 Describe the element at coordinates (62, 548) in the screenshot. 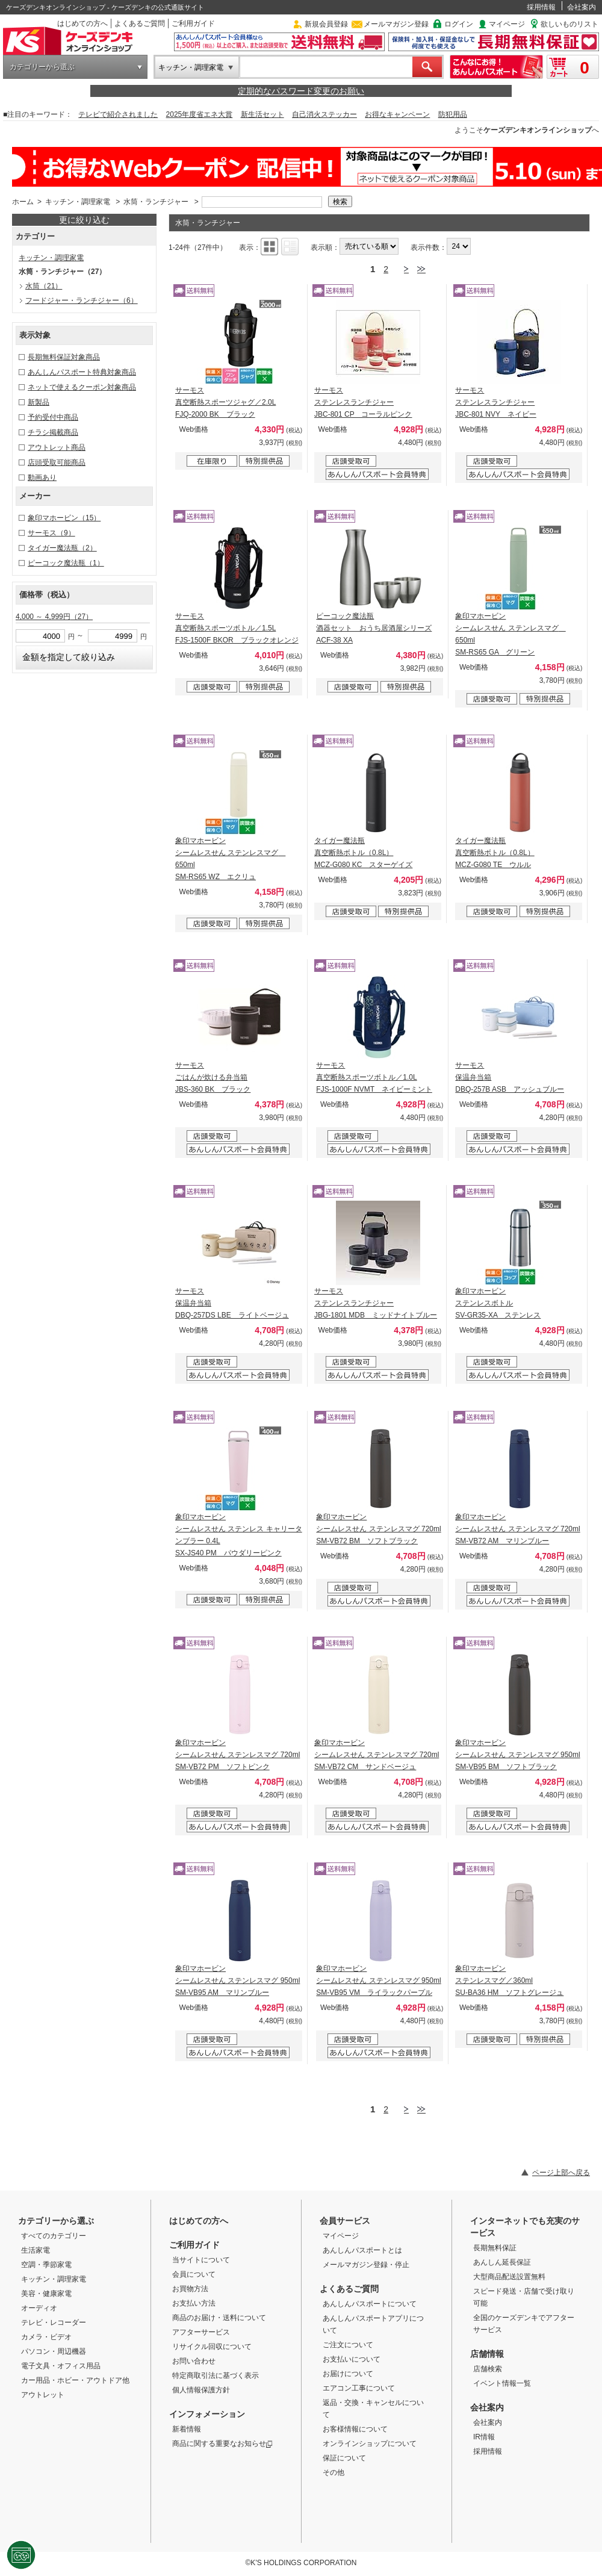

I see `タイガー魔法瓶` at that location.